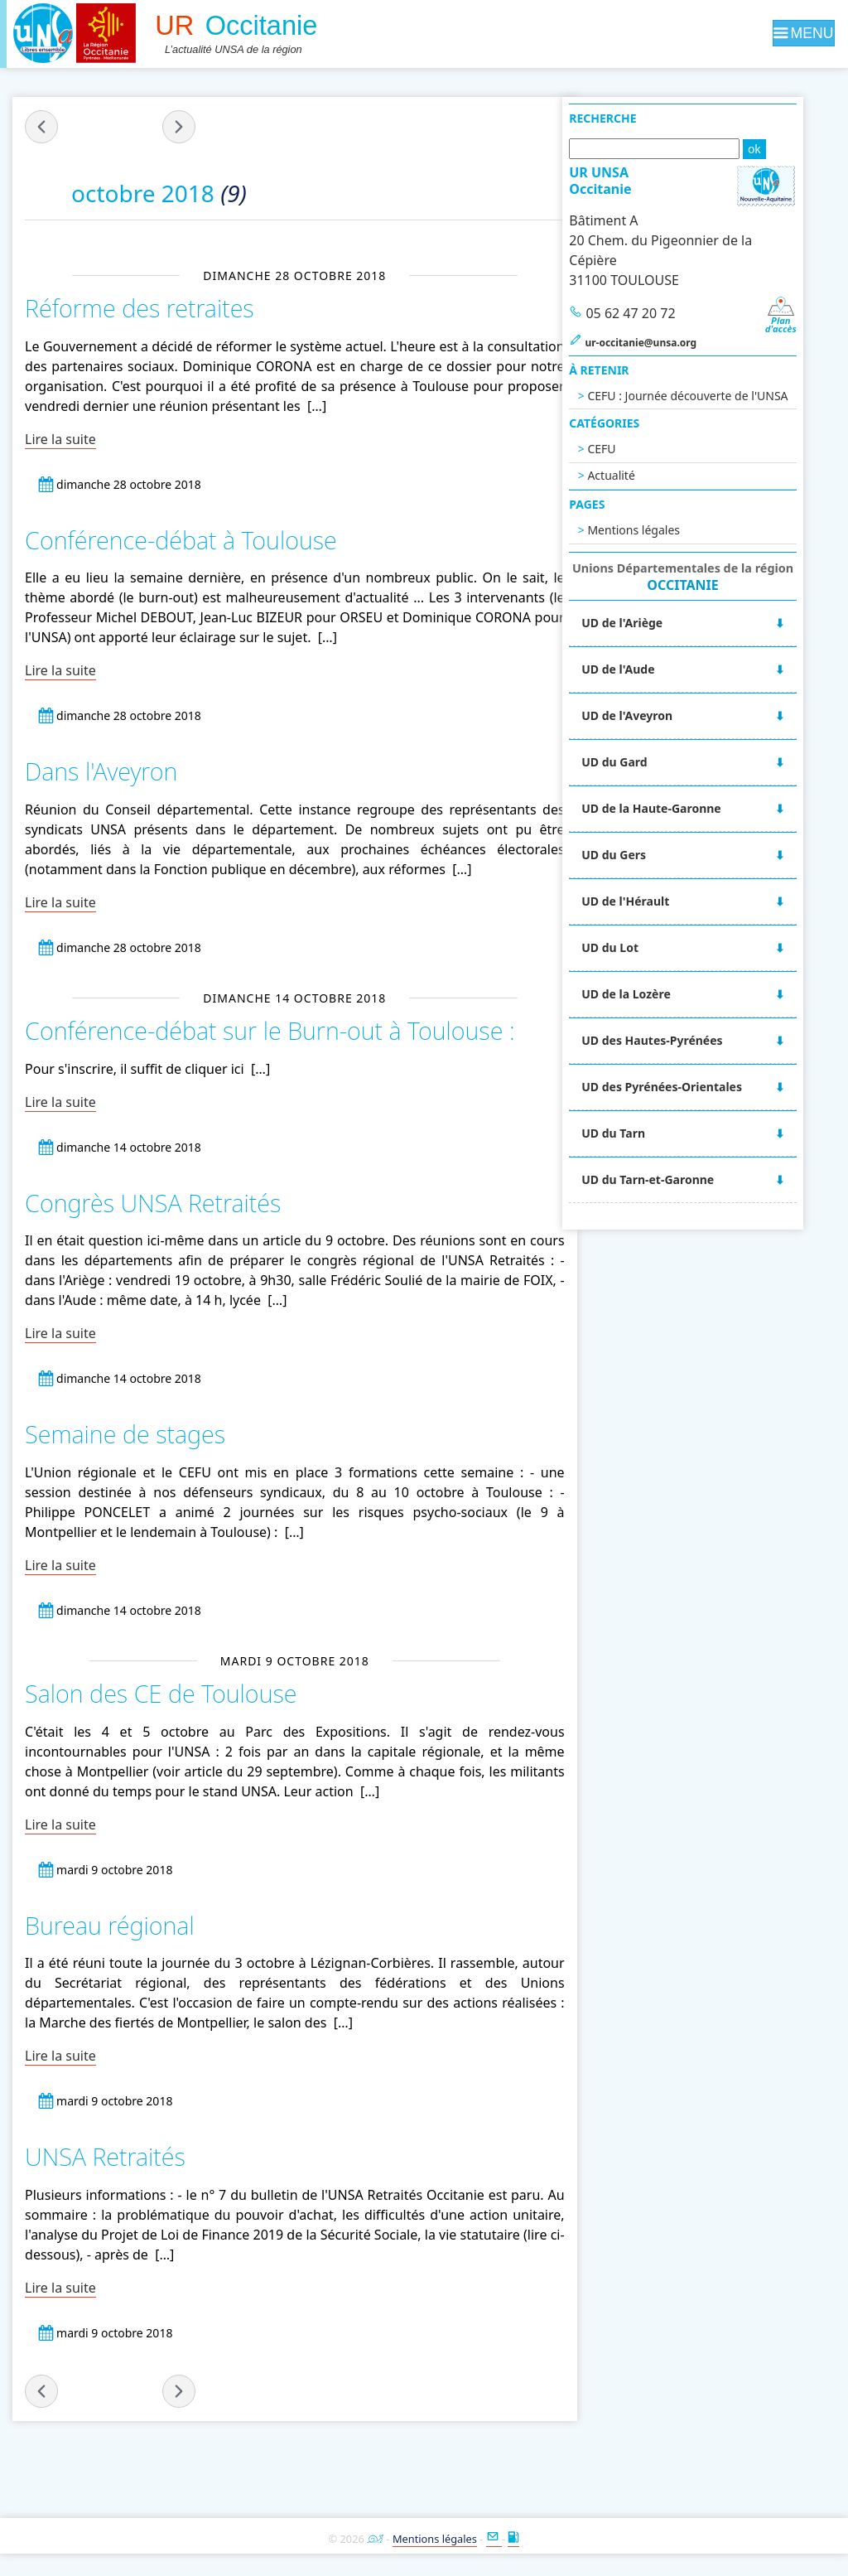 The height and width of the screenshot is (2576, 848). What do you see at coordinates (635, 118) in the screenshot?
I see `Recherche` at bounding box center [635, 118].